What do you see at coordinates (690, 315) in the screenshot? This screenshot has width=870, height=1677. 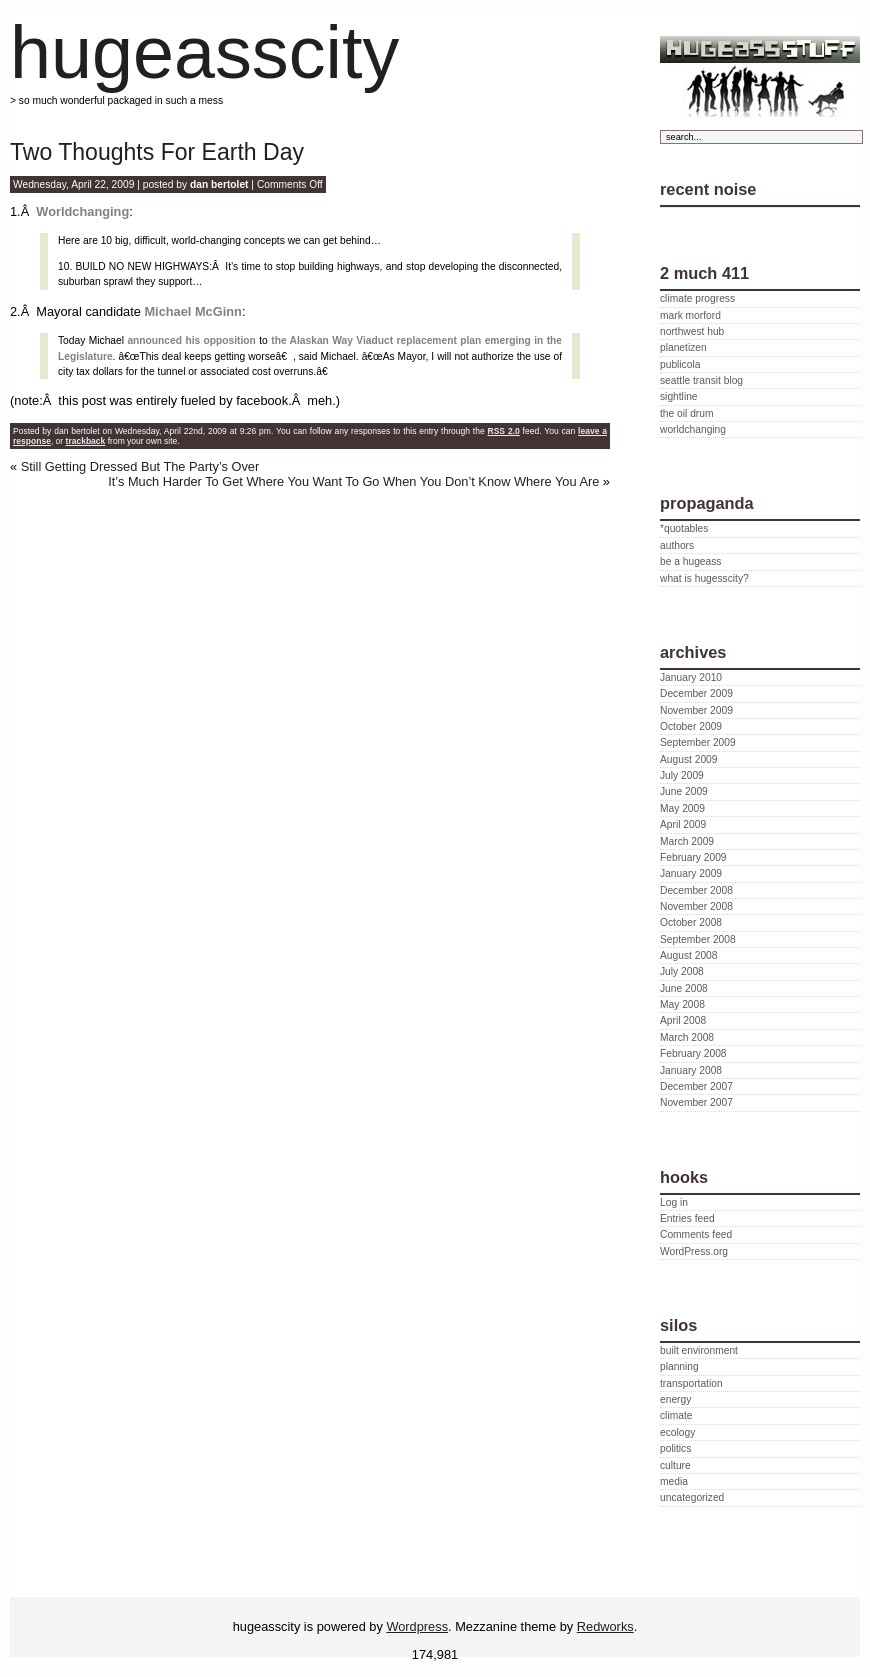 I see `mark morford` at bounding box center [690, 315].